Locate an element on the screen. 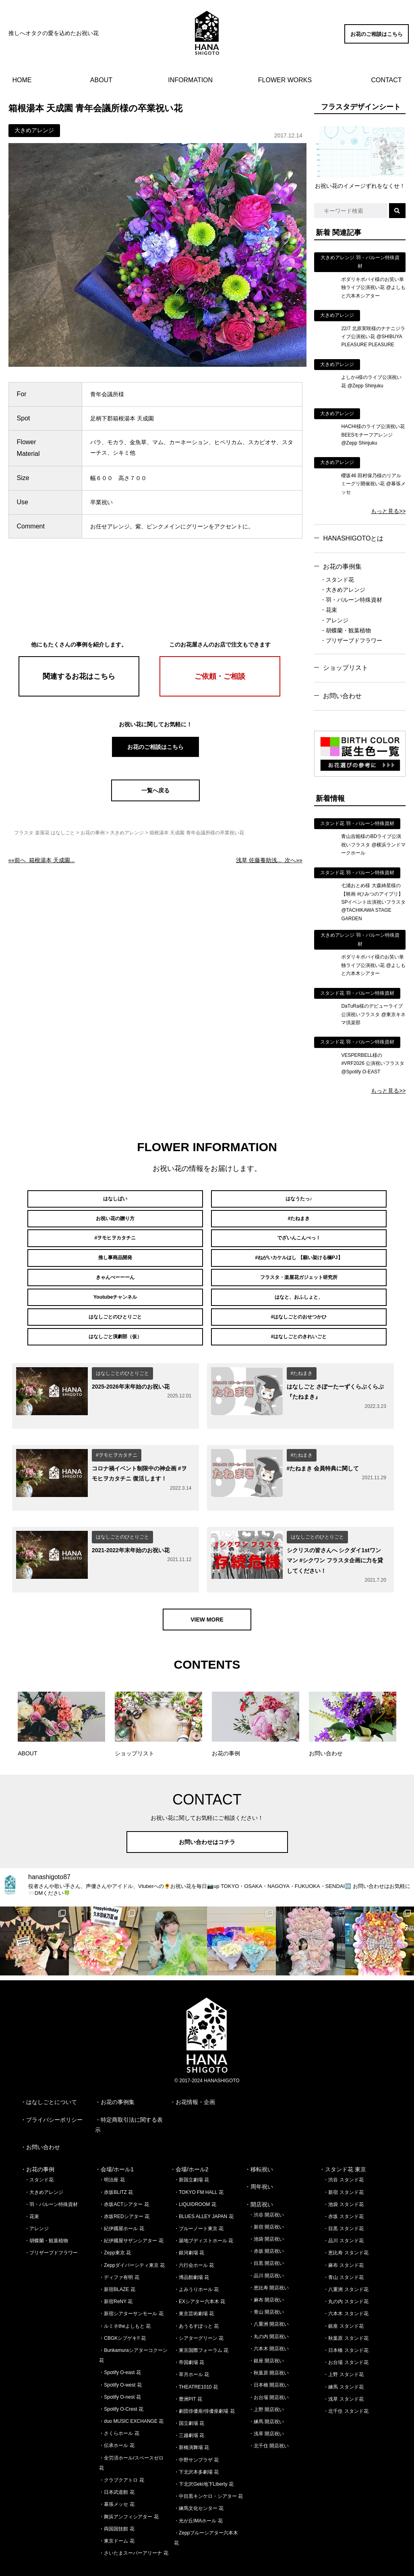  ・CBGKシブゲキ!! 花 is located at coordinates (122, 2312).